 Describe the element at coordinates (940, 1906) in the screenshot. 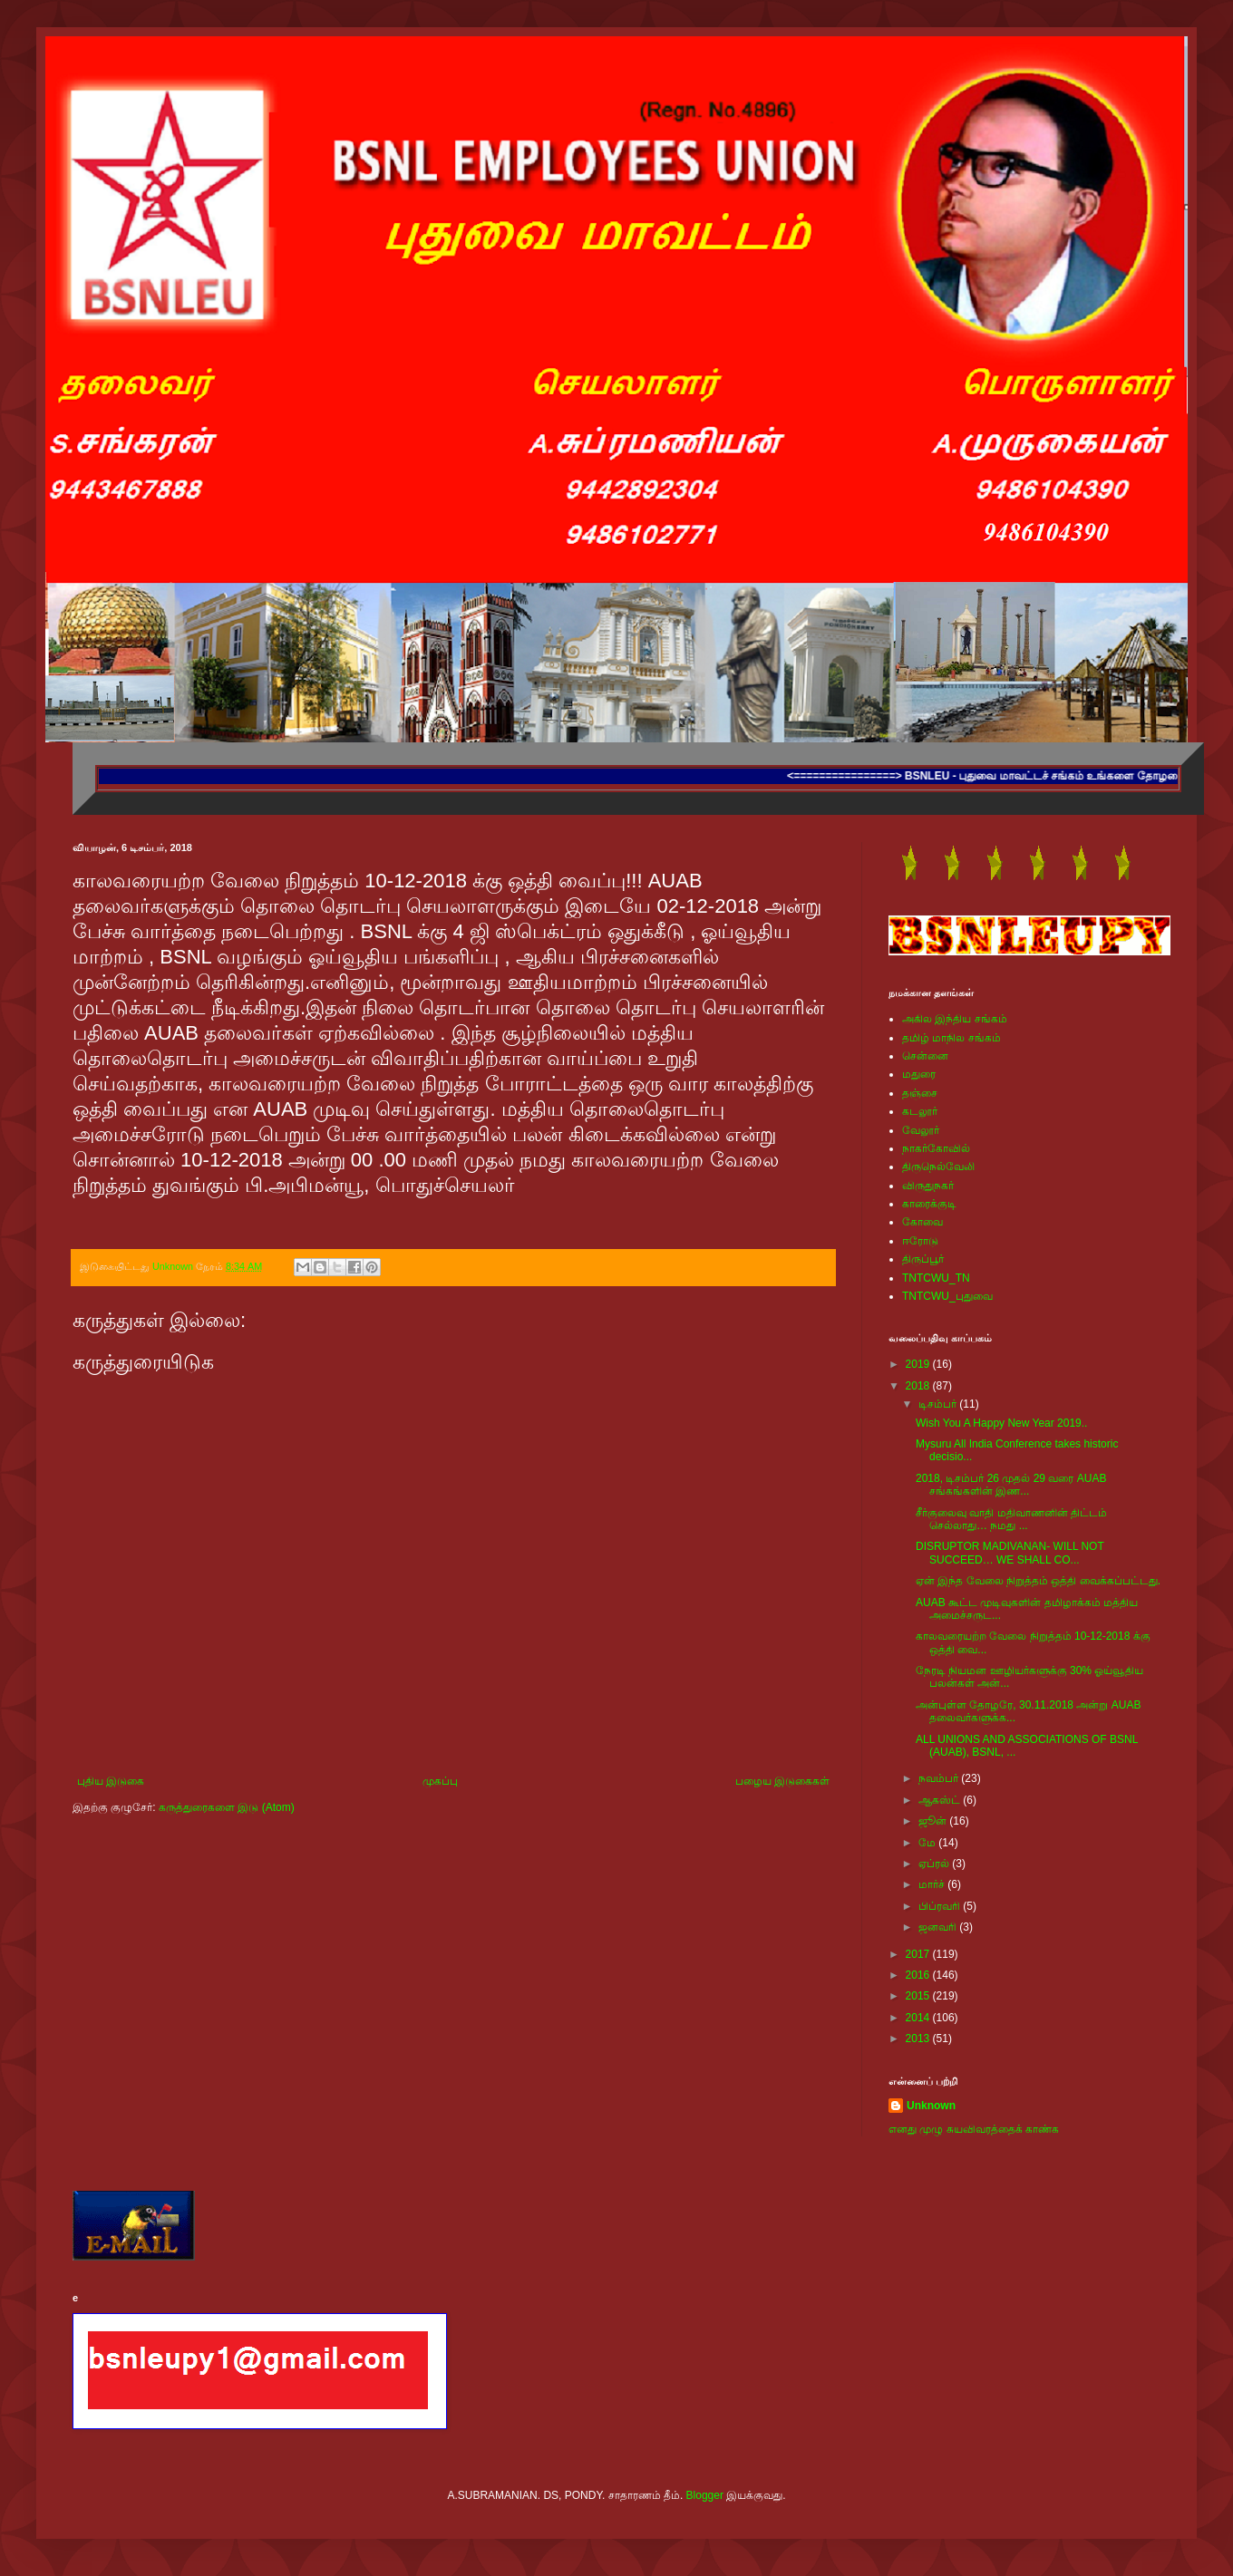

I see `பிப்ரவரி` at that location.